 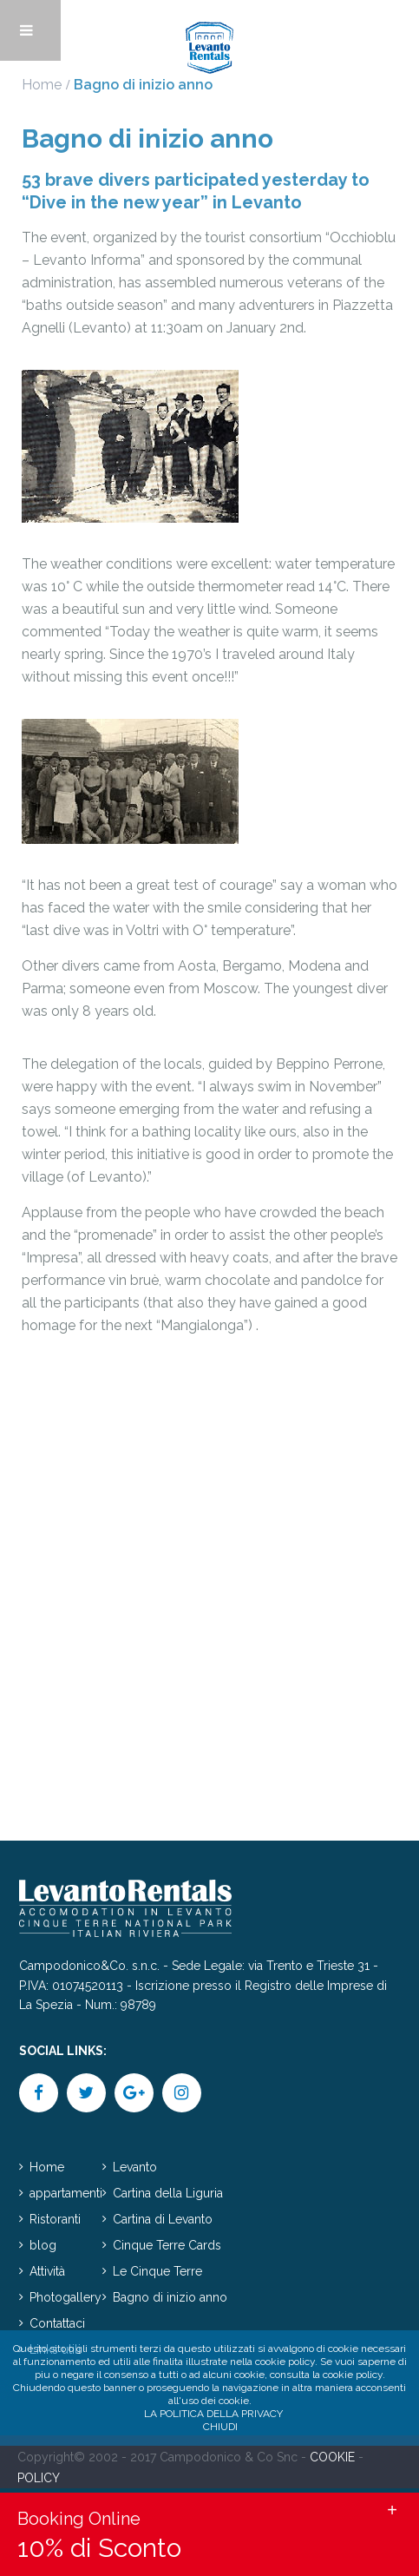 What do you see at coordinates (220, 2427) in the screenshot?
I see `Chiudi` at bounding box center [220, 2427].